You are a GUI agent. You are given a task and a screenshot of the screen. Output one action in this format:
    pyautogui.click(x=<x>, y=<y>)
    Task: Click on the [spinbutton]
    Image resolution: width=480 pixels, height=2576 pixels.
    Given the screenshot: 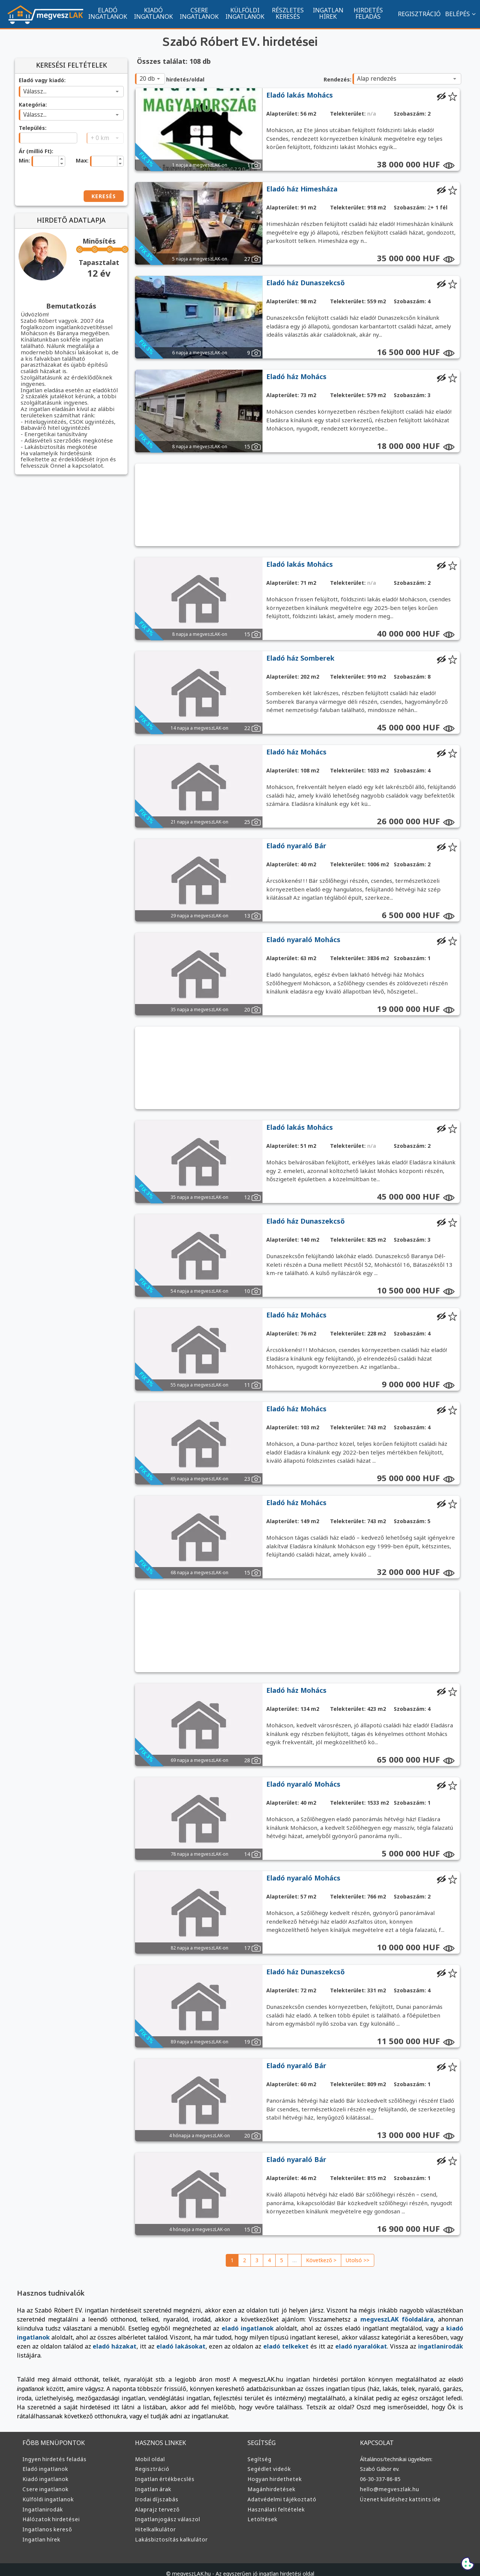 What is the action you would take?
    pyautogui.click(x=44, y=160)
    